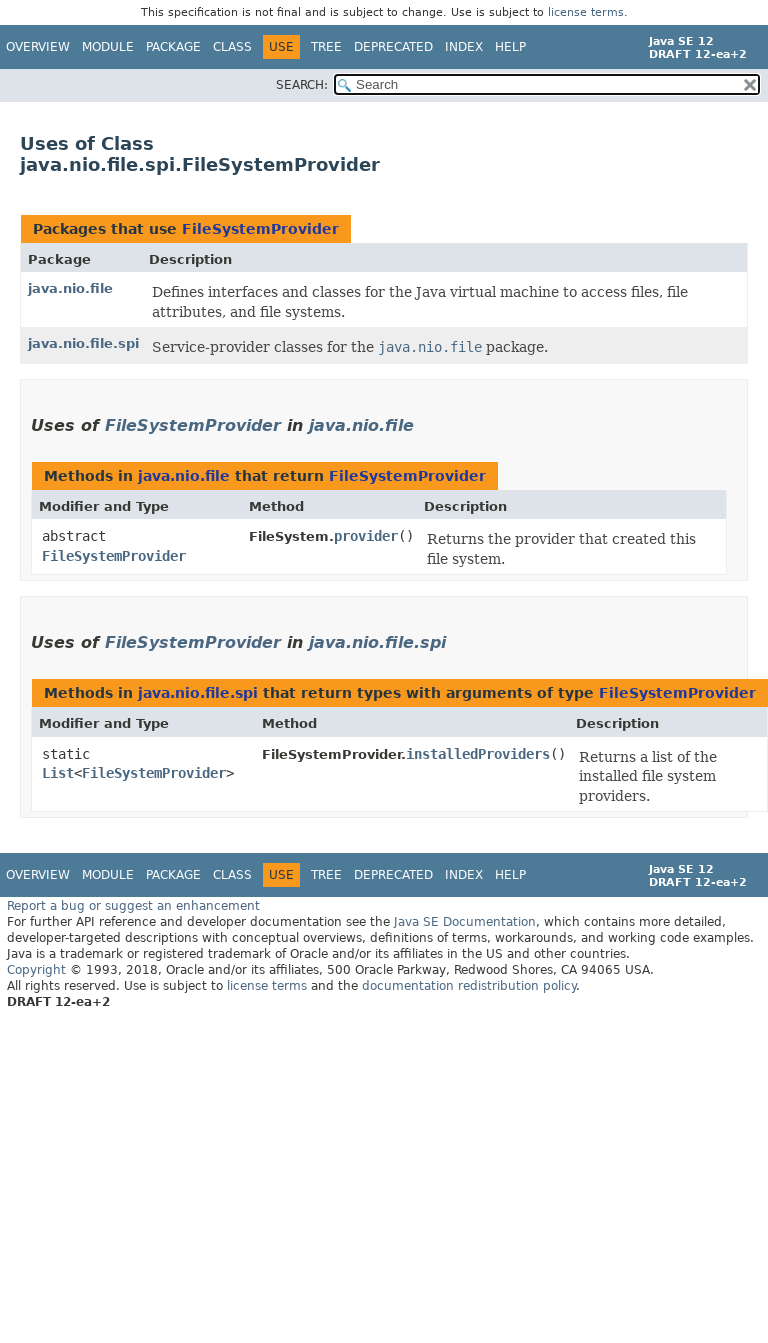  What do you see at coordinates (393, 47) in the screenshot?
I see `Deprecated` at bounding box center [393, 47].